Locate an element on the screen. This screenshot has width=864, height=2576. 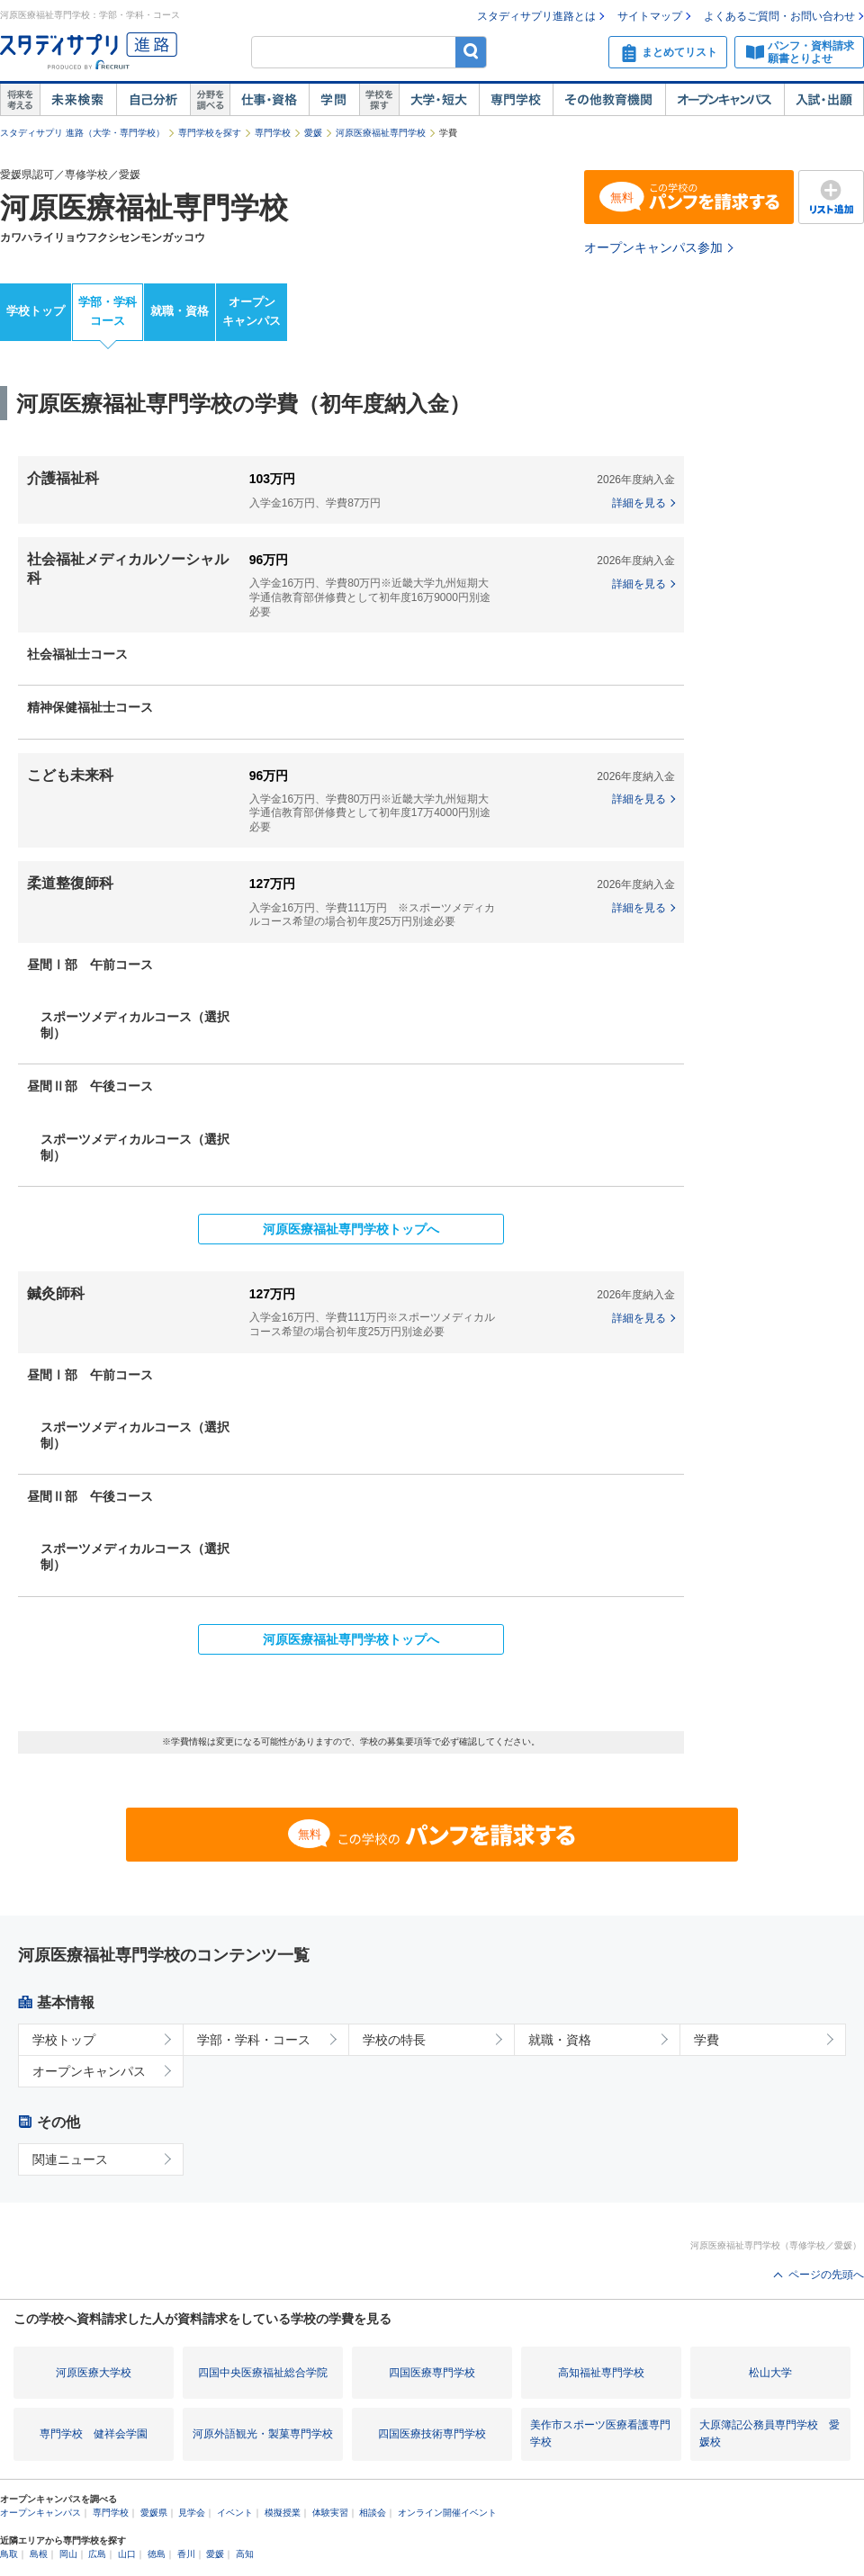
愛媛県 is located at coordinates (153, 2513).